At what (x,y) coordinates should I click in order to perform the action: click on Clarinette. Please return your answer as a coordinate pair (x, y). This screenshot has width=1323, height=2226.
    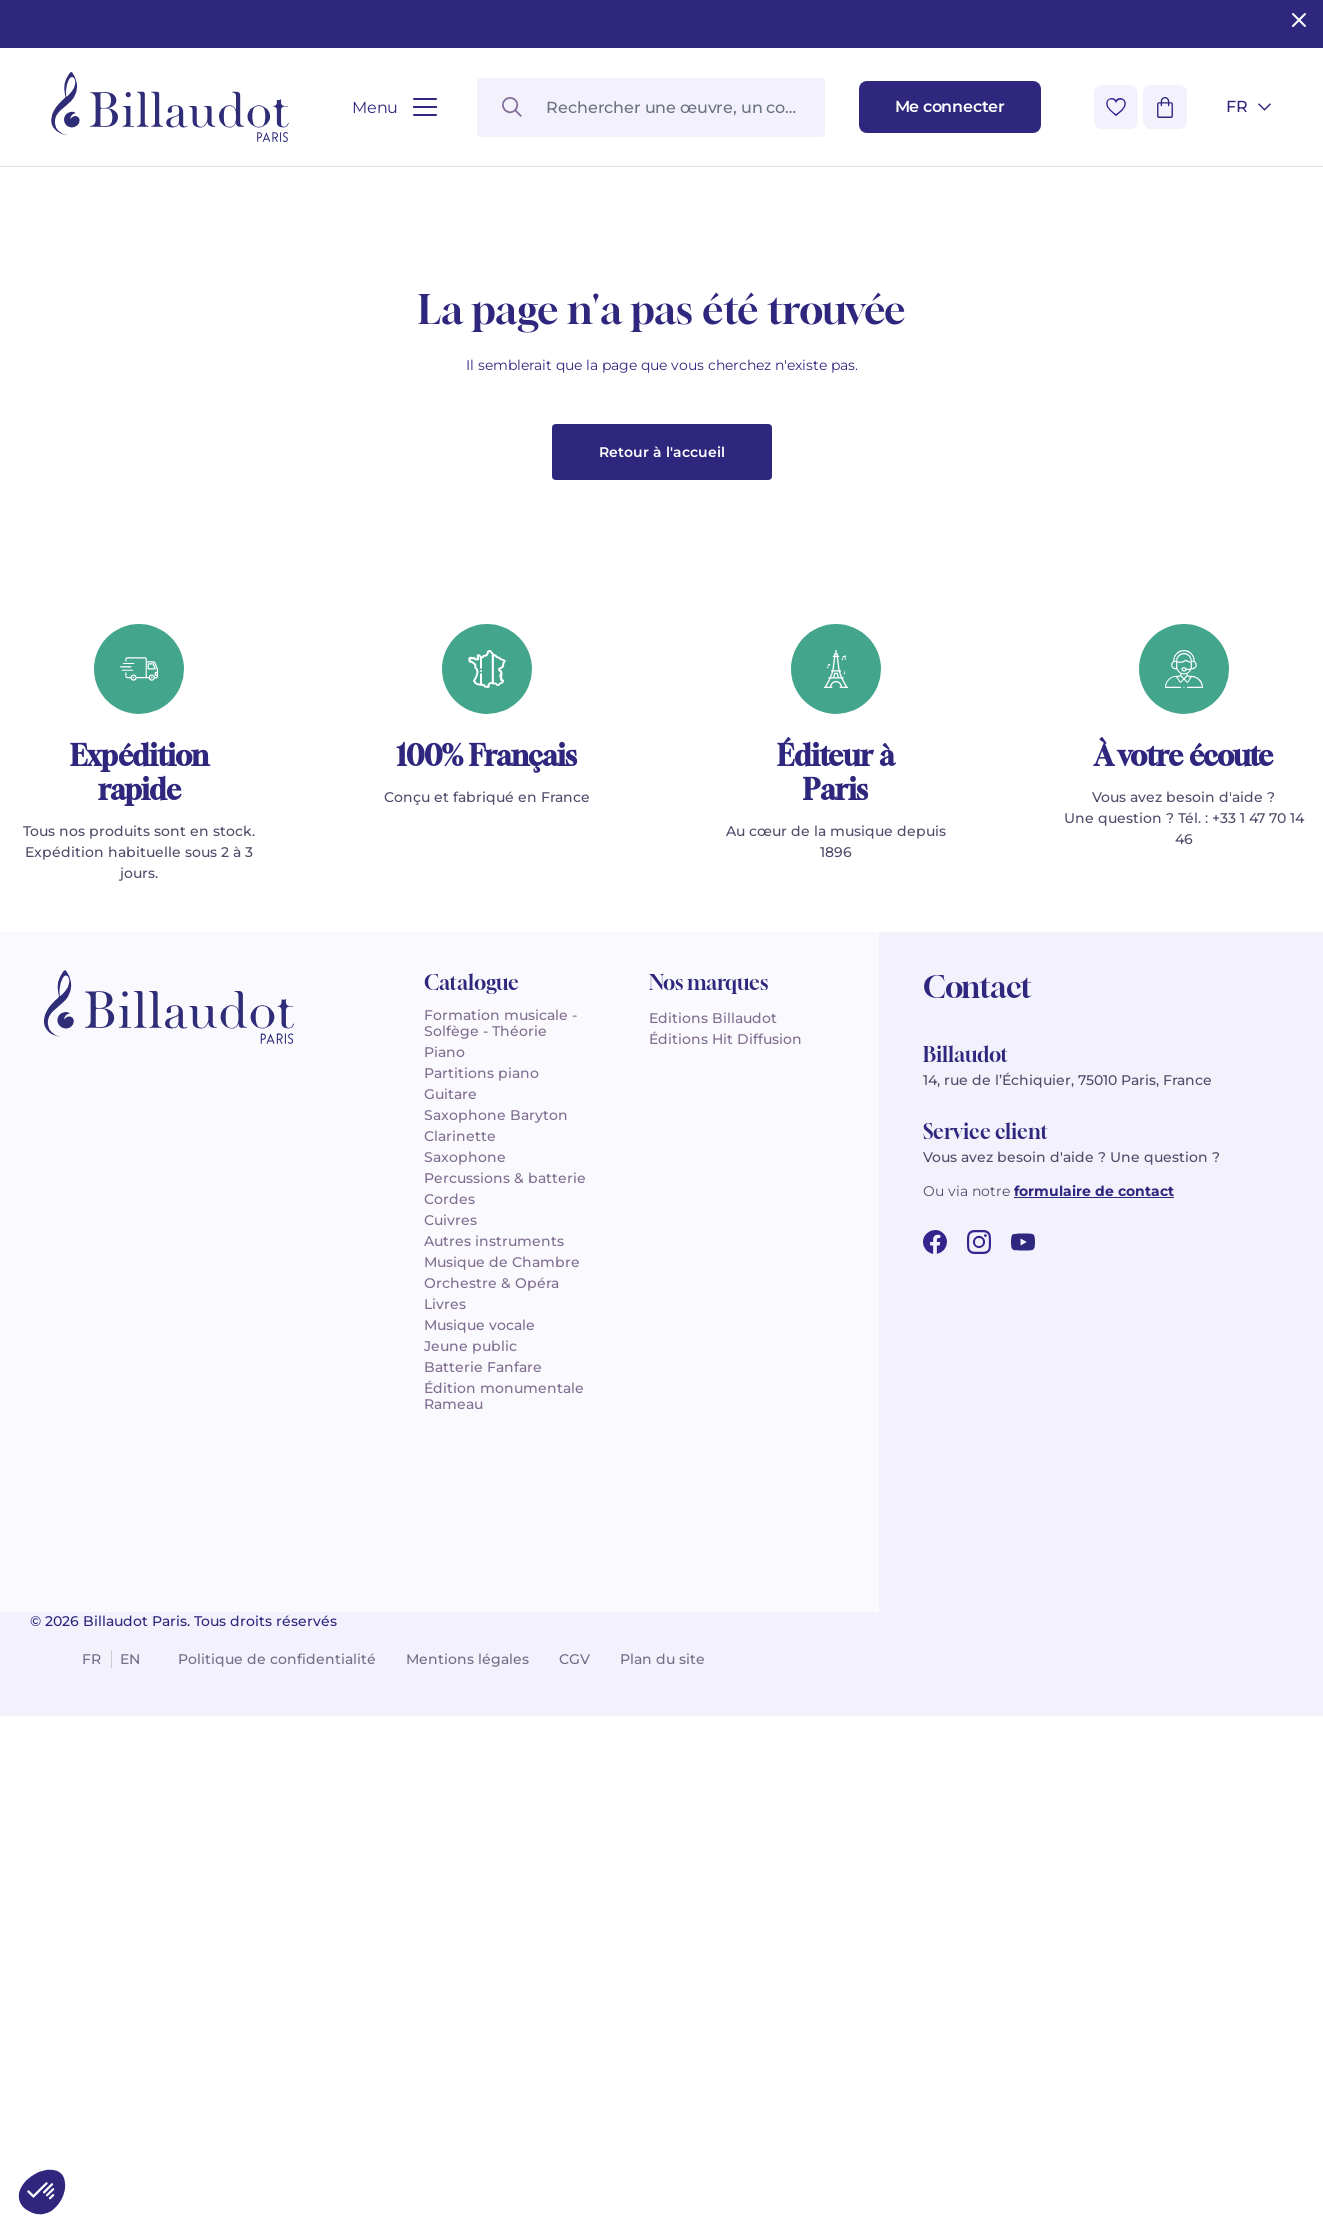
    Looking at the image, I should click on (460, 1625).